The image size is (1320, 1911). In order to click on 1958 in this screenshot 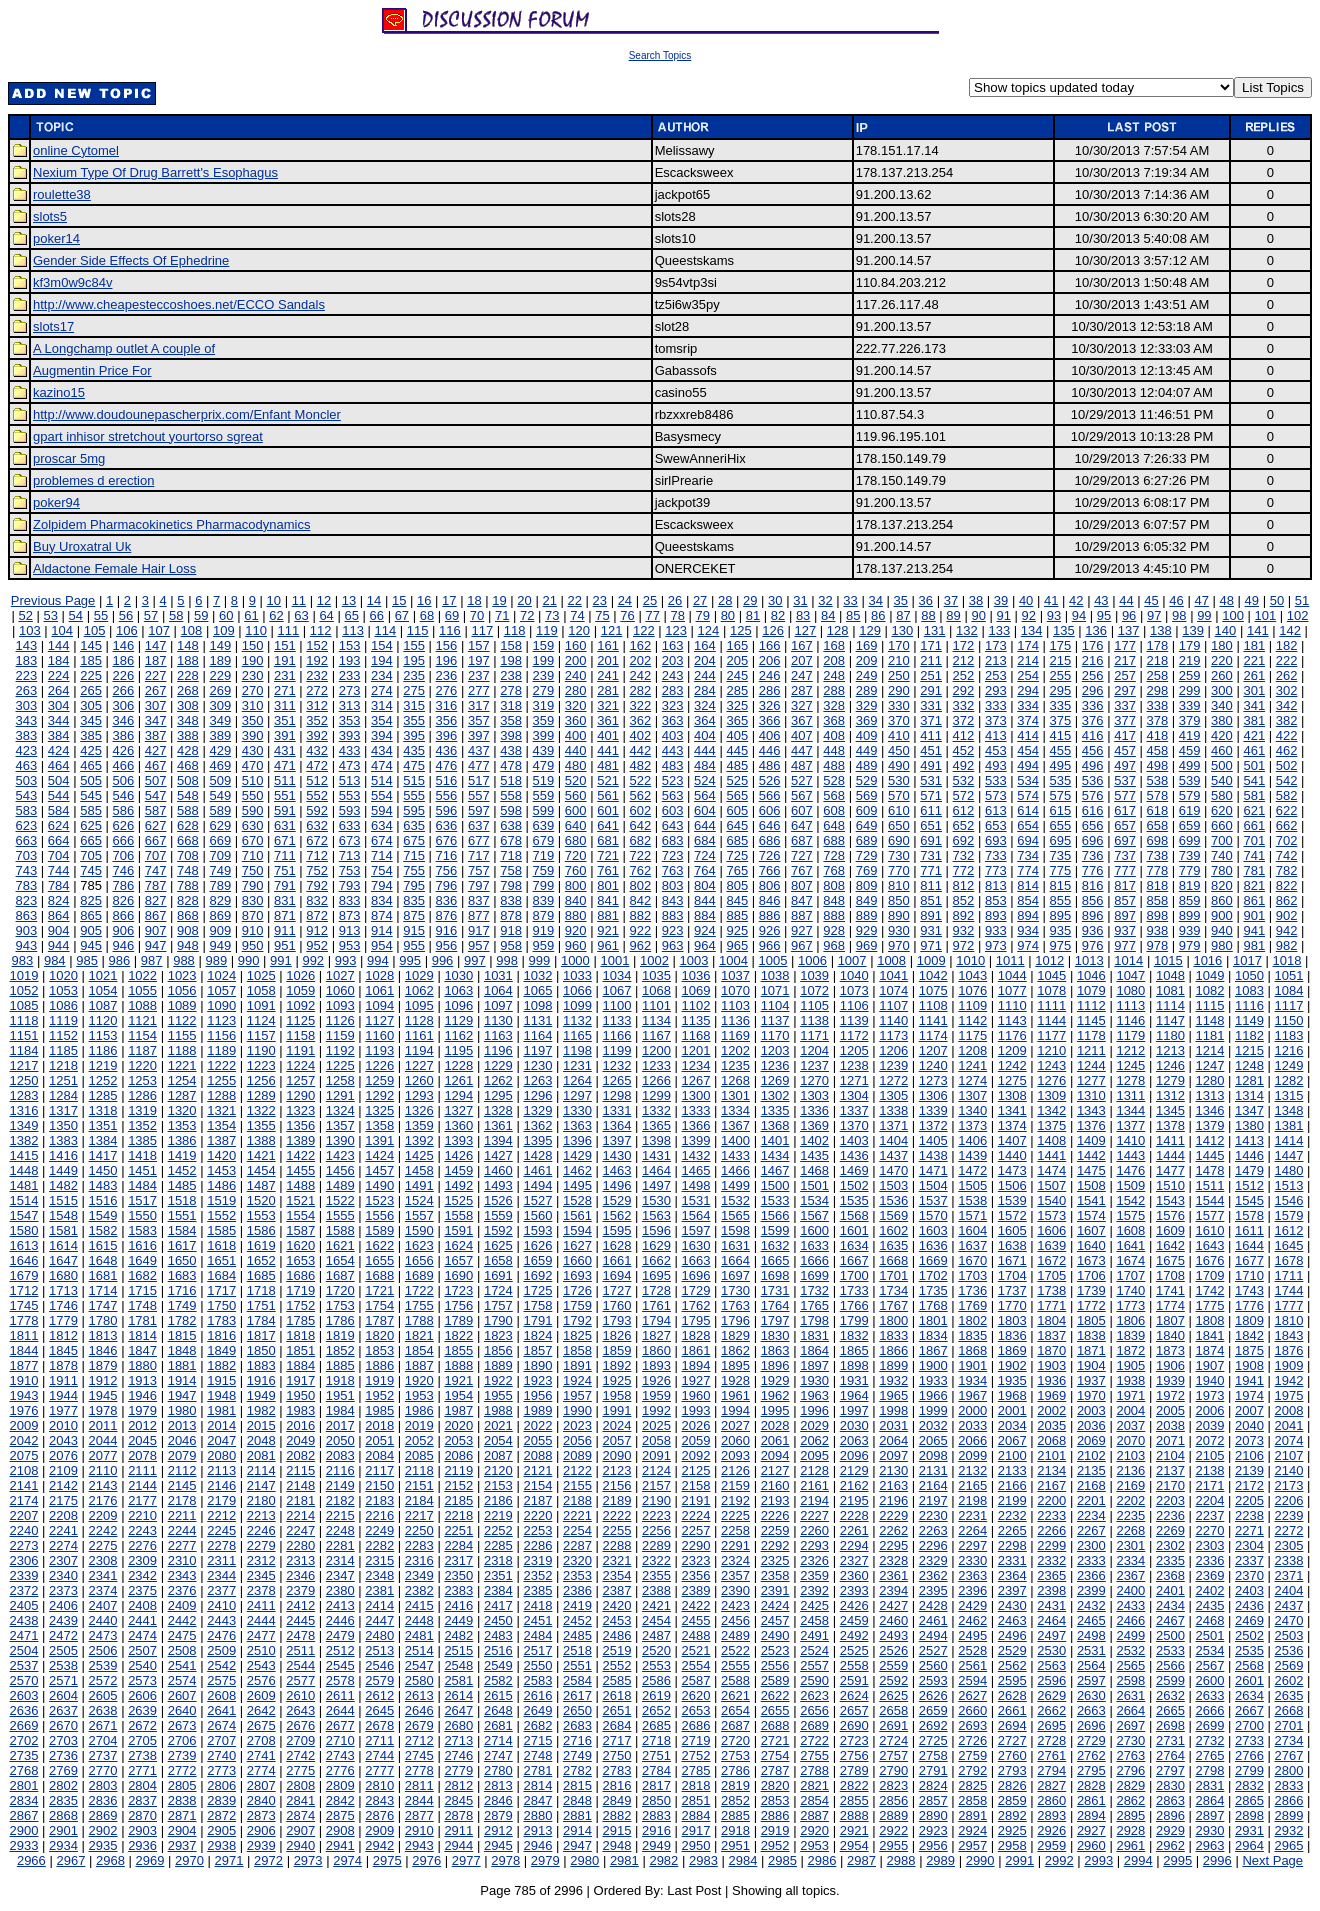, I will do `click(617, 1395)`.